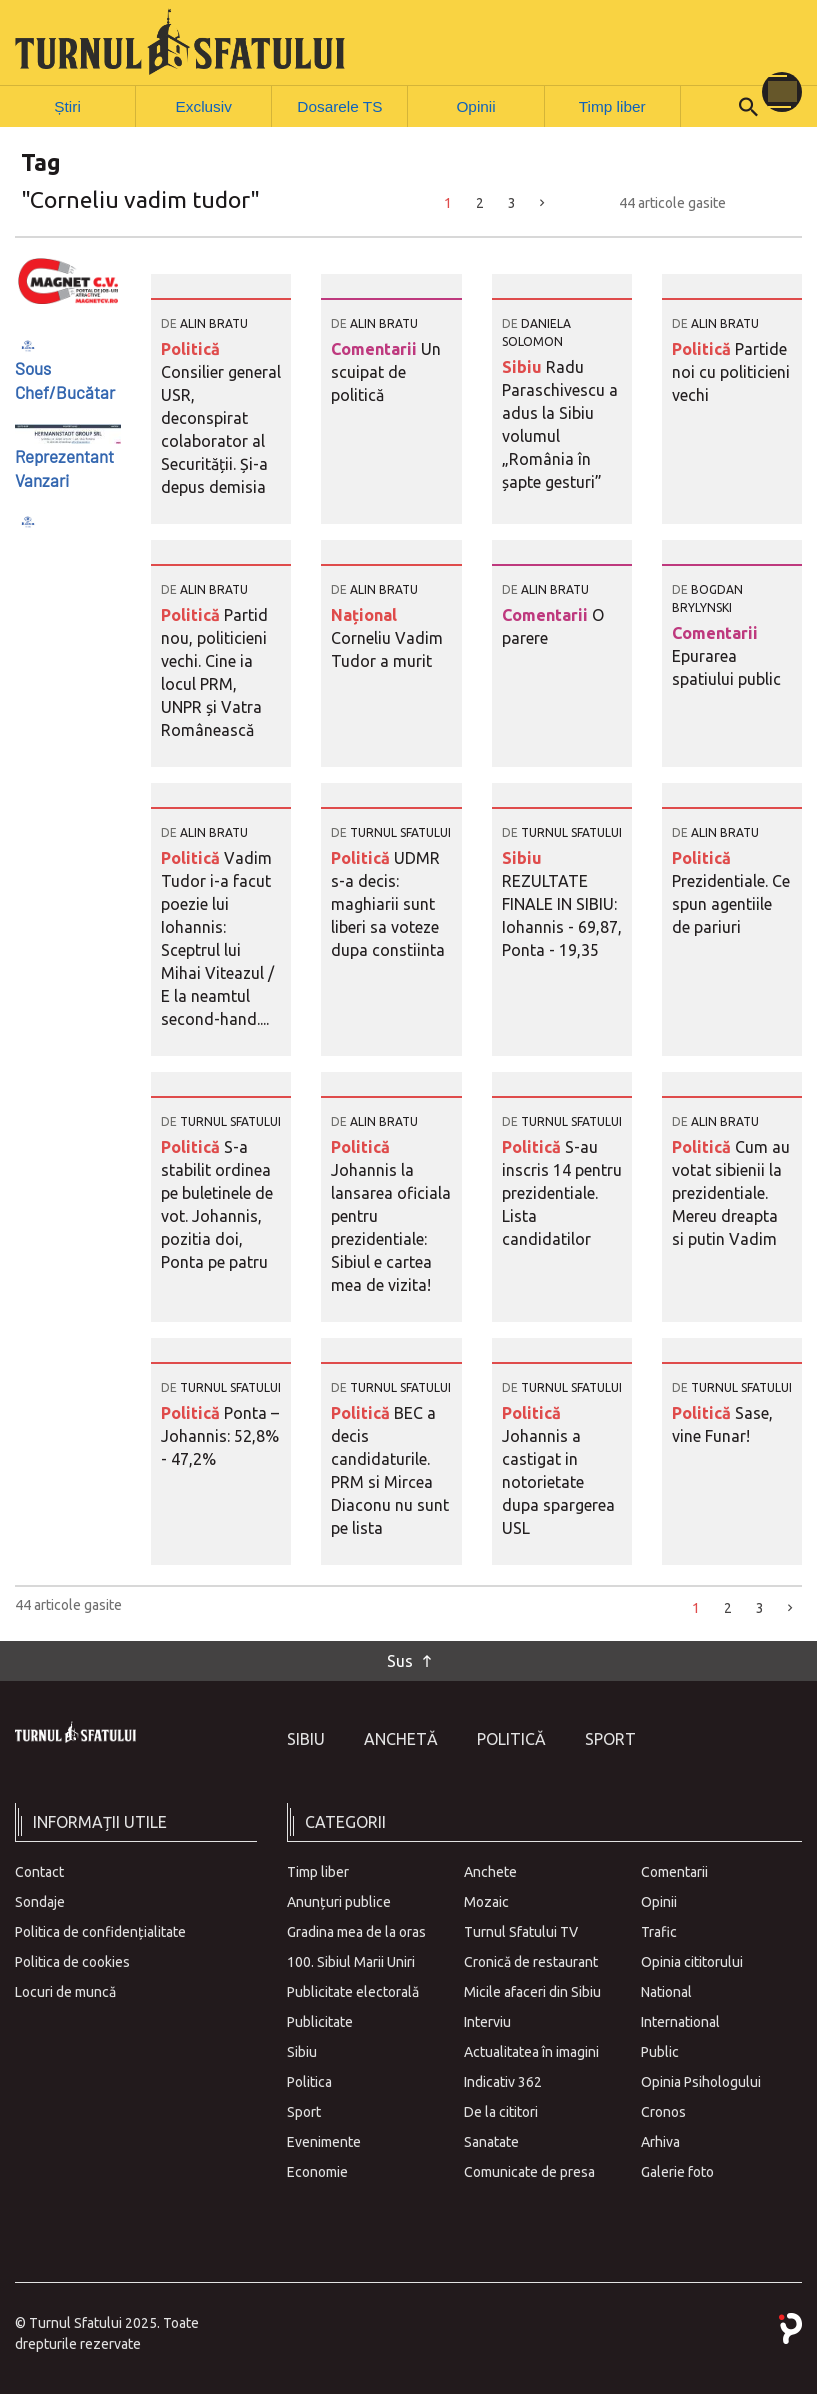 The image size is (817, 2394). I want to click on Opinia cititorului, so click(692, 1961).